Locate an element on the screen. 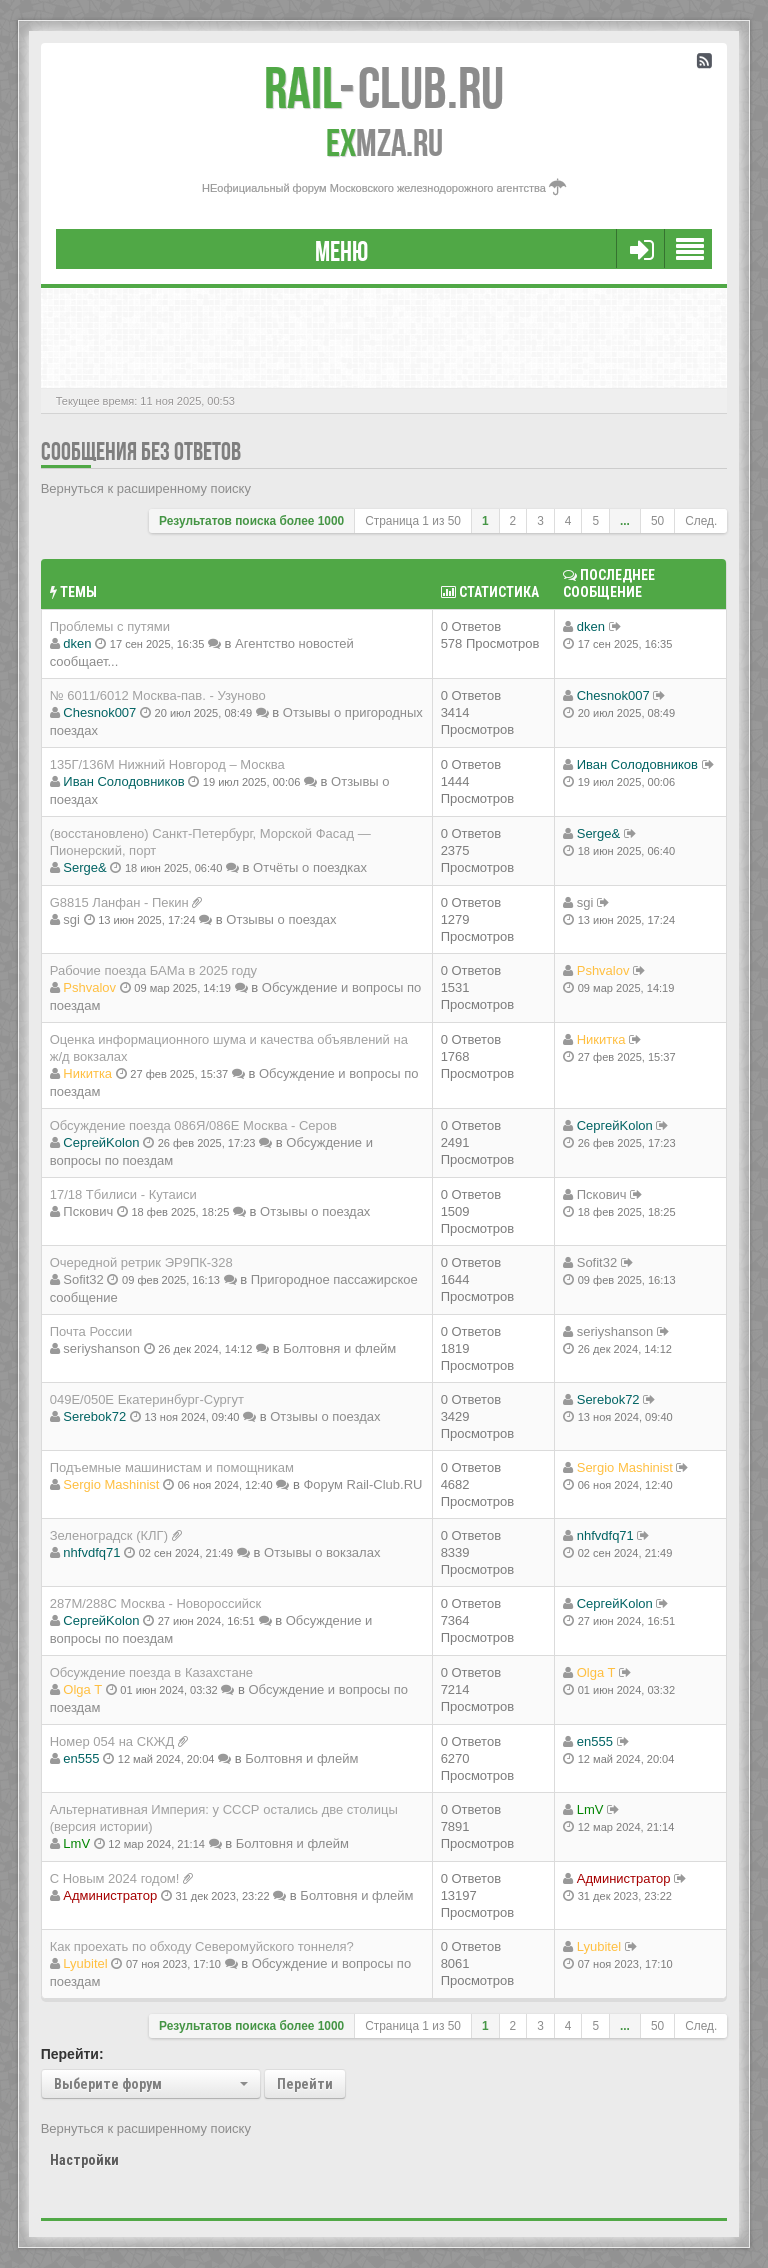 The height and width of the screenshot is (2268, 768). Вернуться к расширенному поиску is located at coordinates (146, 488).